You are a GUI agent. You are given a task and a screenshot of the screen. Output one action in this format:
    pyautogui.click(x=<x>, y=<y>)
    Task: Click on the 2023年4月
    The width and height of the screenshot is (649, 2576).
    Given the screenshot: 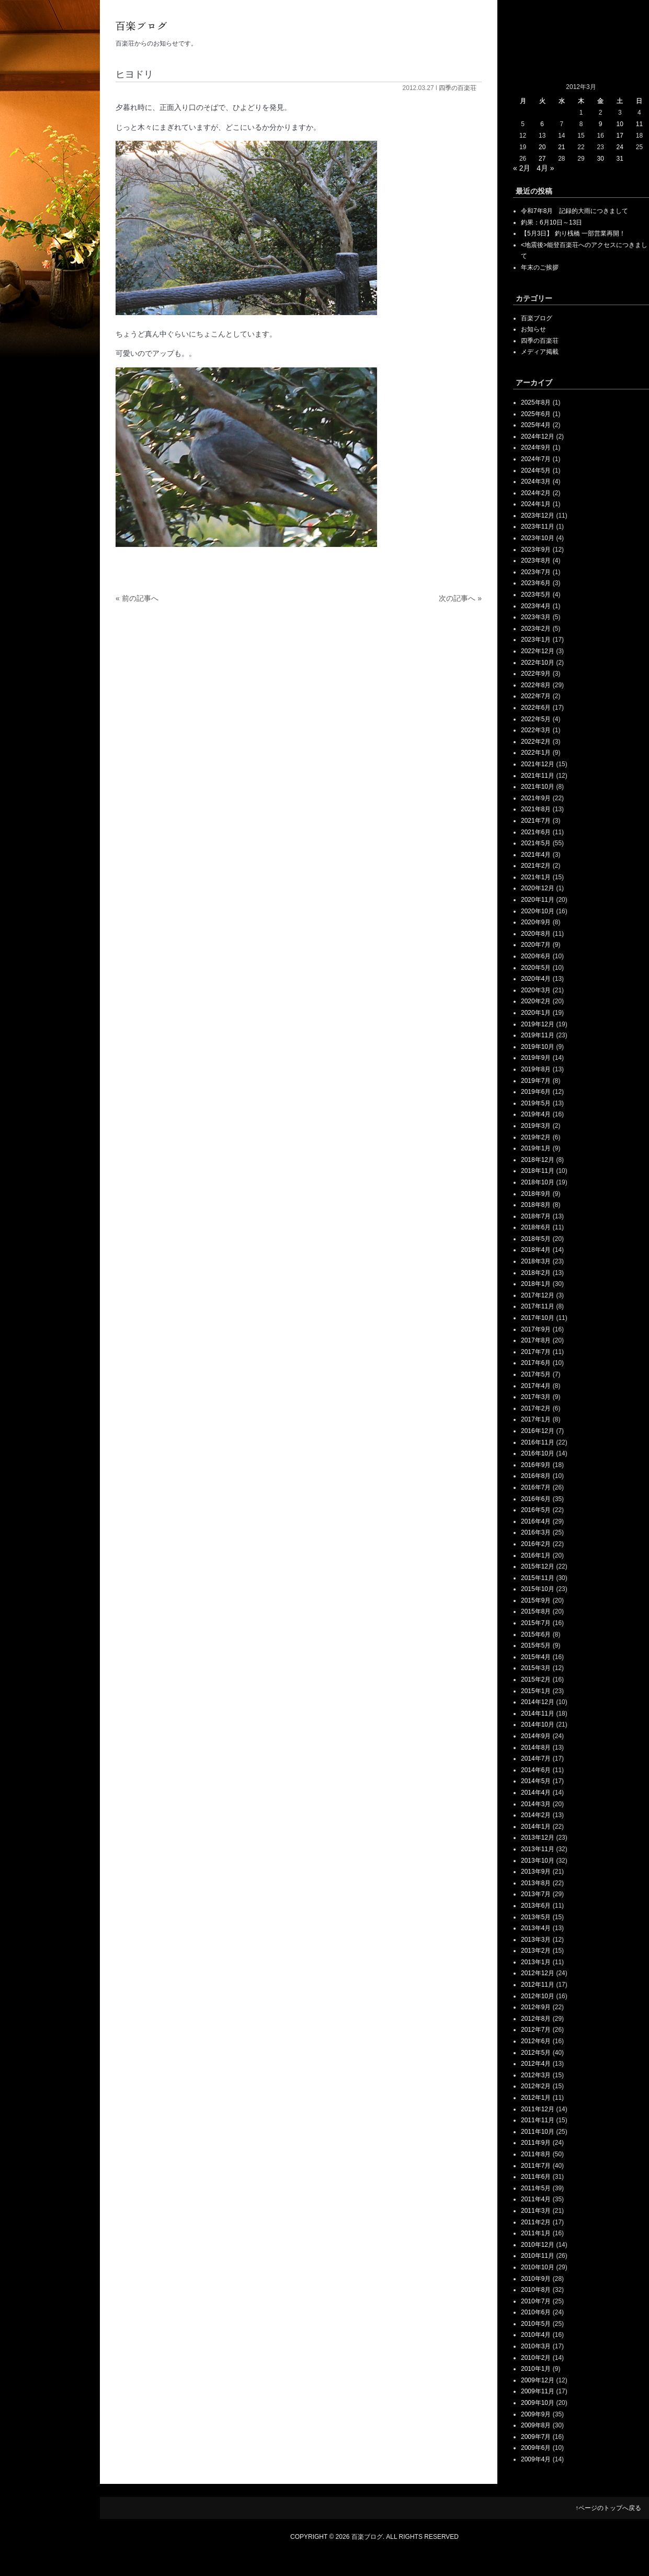 What is the action you would take?
    pyautogui.click(x=536, y=606)
    